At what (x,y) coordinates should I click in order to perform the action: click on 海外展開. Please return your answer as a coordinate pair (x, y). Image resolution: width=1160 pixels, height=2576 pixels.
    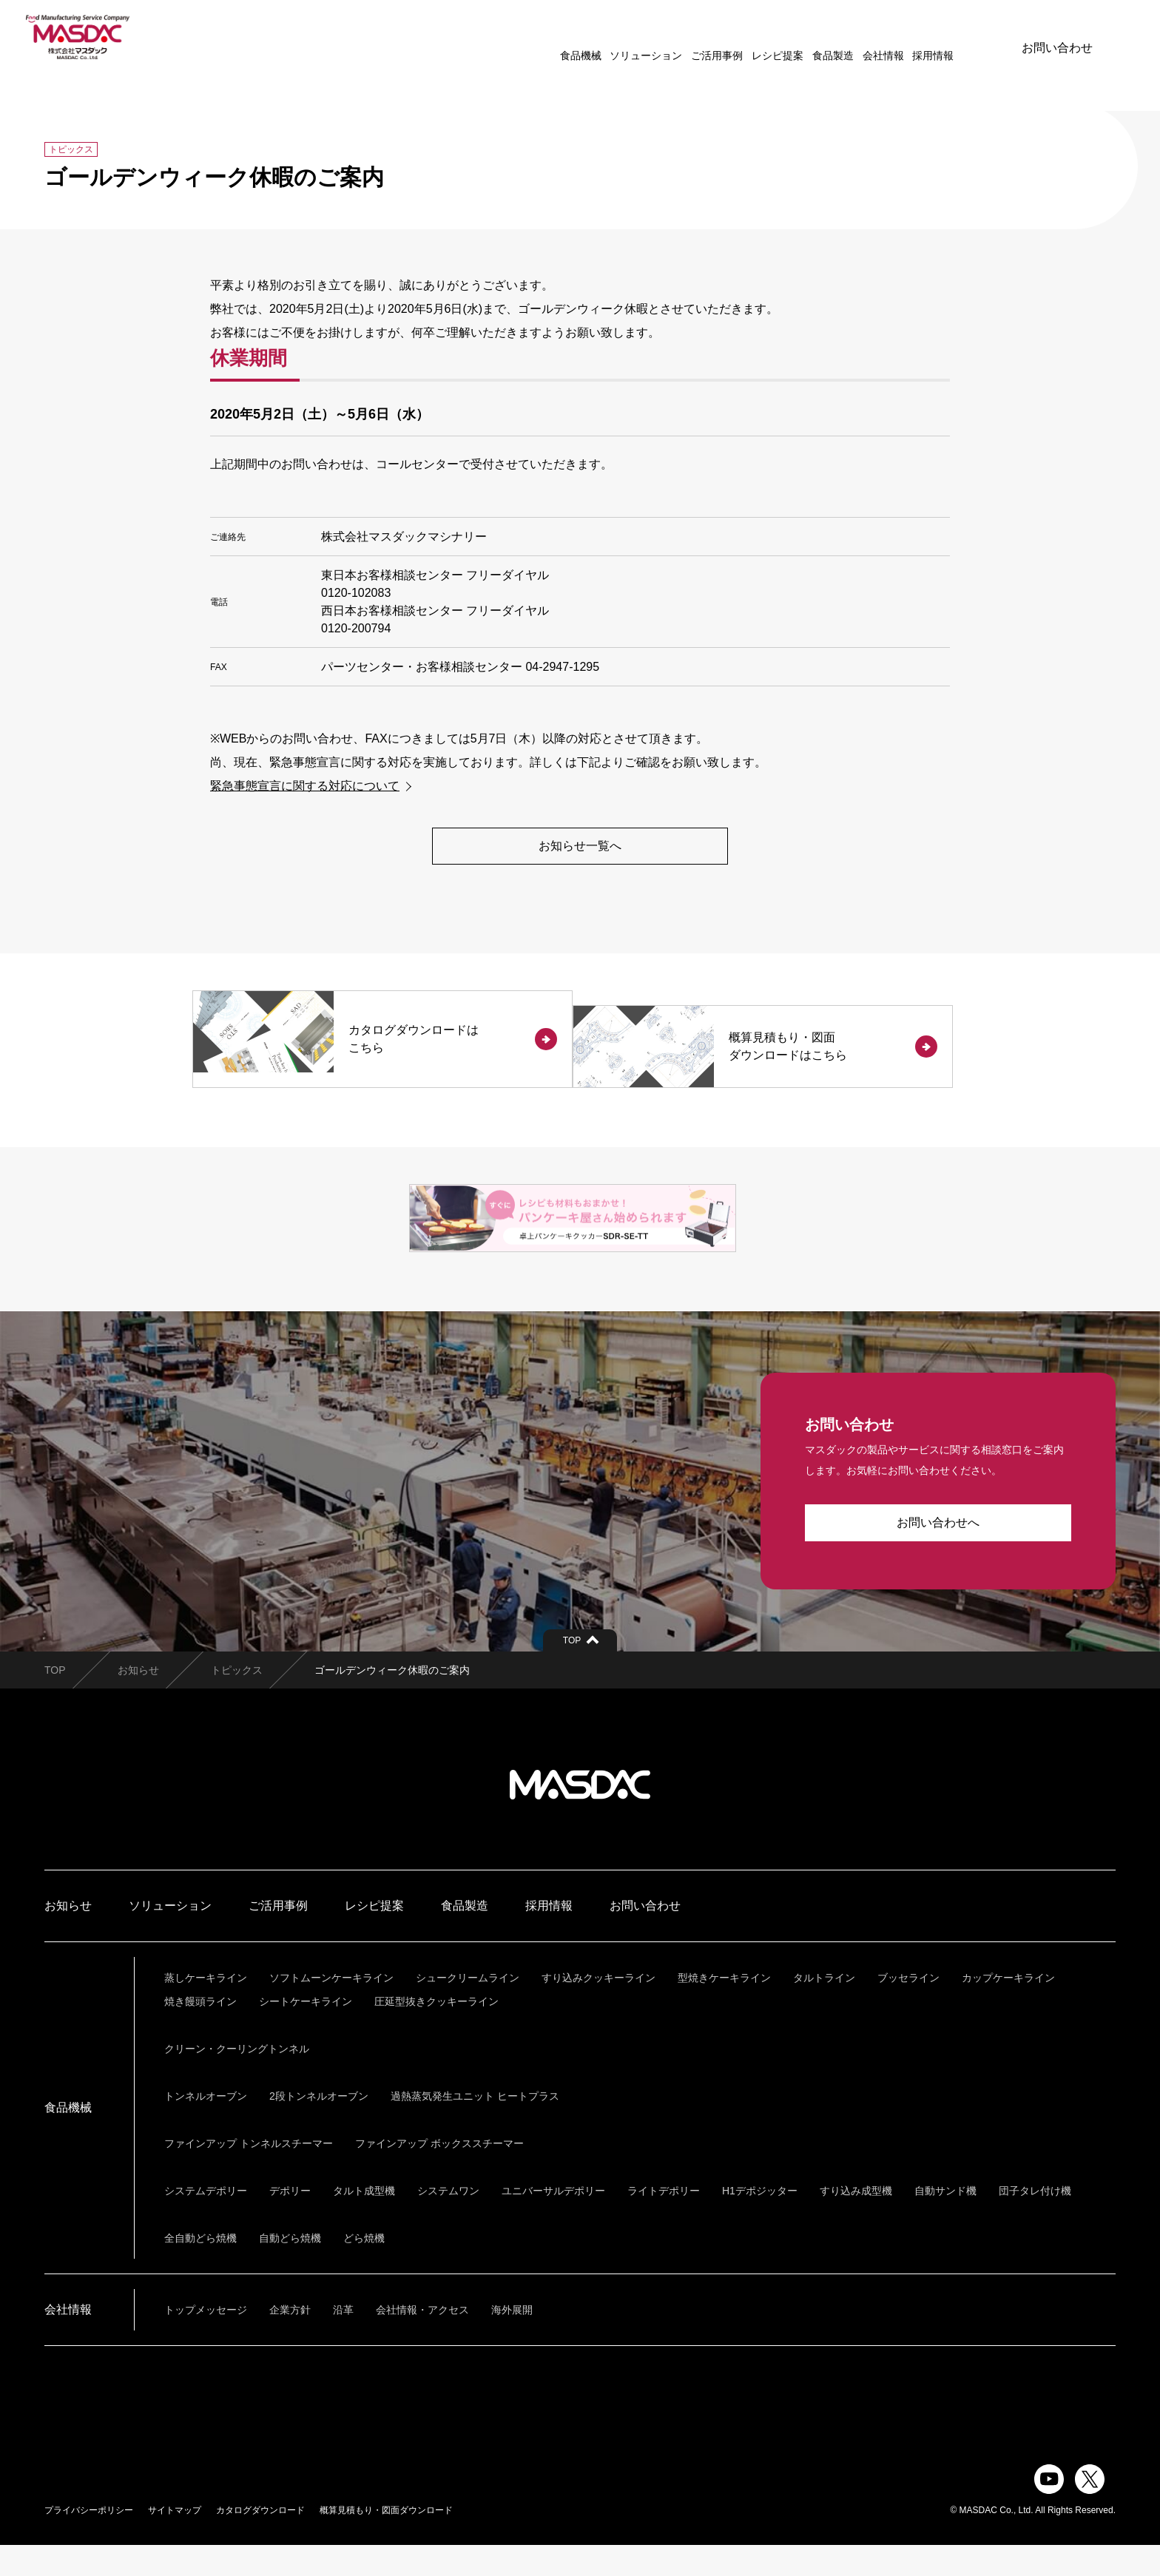
    Looking at the image, I should click on (512, 2341).